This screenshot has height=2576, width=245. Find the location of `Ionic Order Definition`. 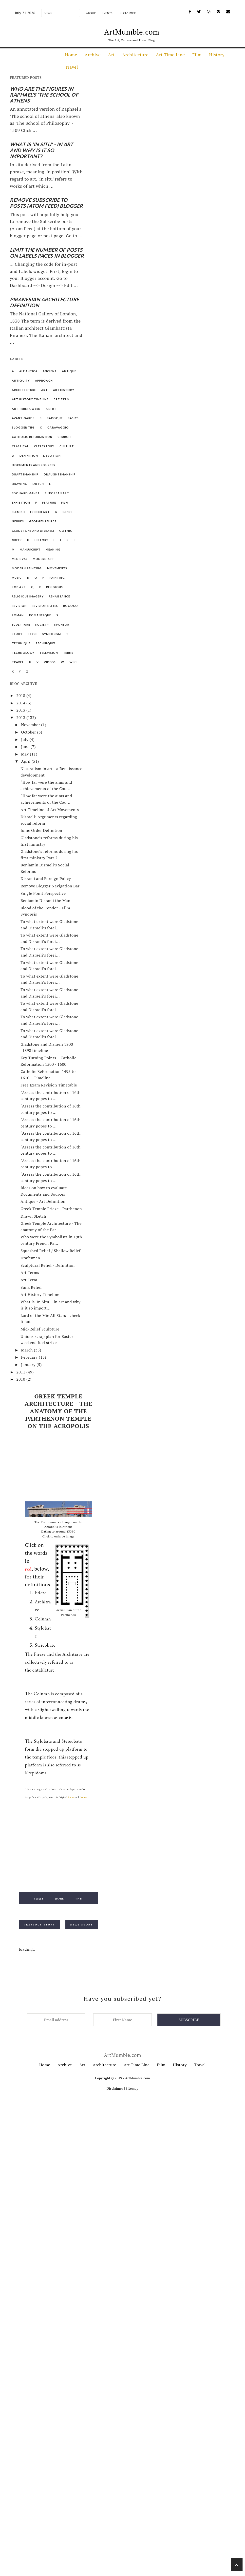

Ionic Order Definition is located at coordinates (41, 830).